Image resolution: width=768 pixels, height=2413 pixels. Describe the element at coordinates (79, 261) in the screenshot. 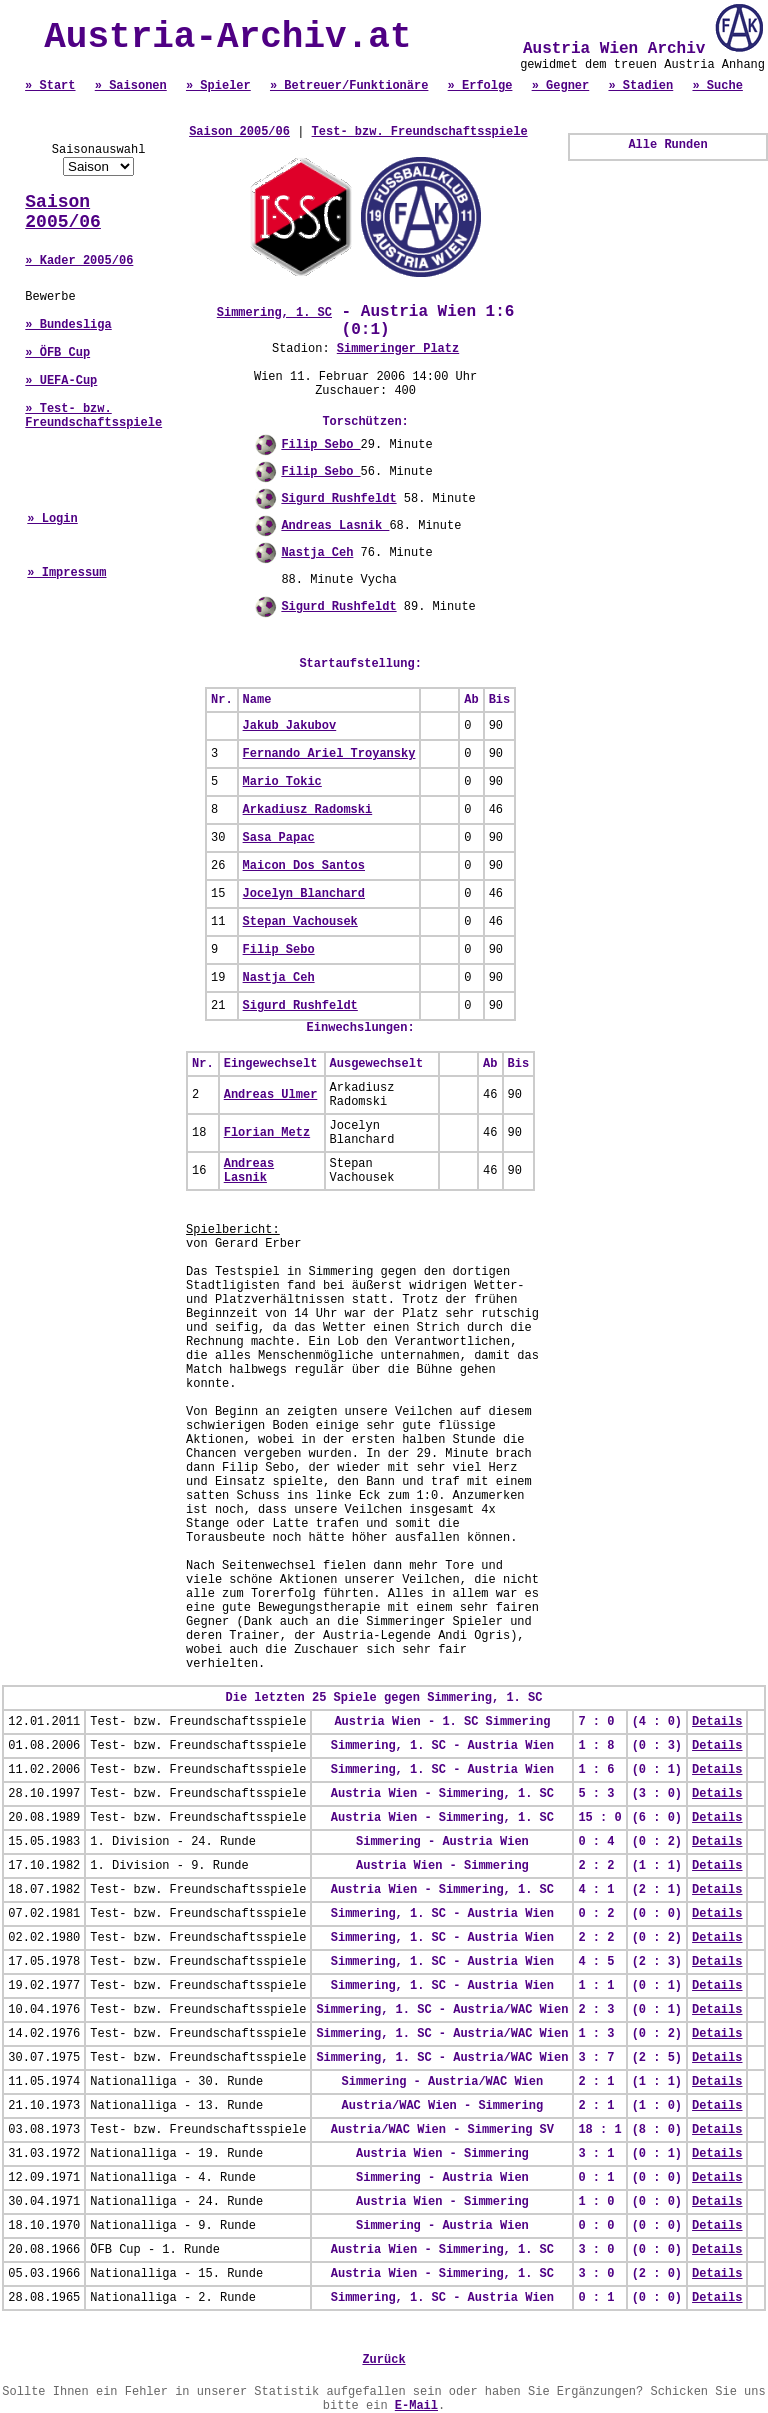

I see `» Kader 2005/06` at that location.